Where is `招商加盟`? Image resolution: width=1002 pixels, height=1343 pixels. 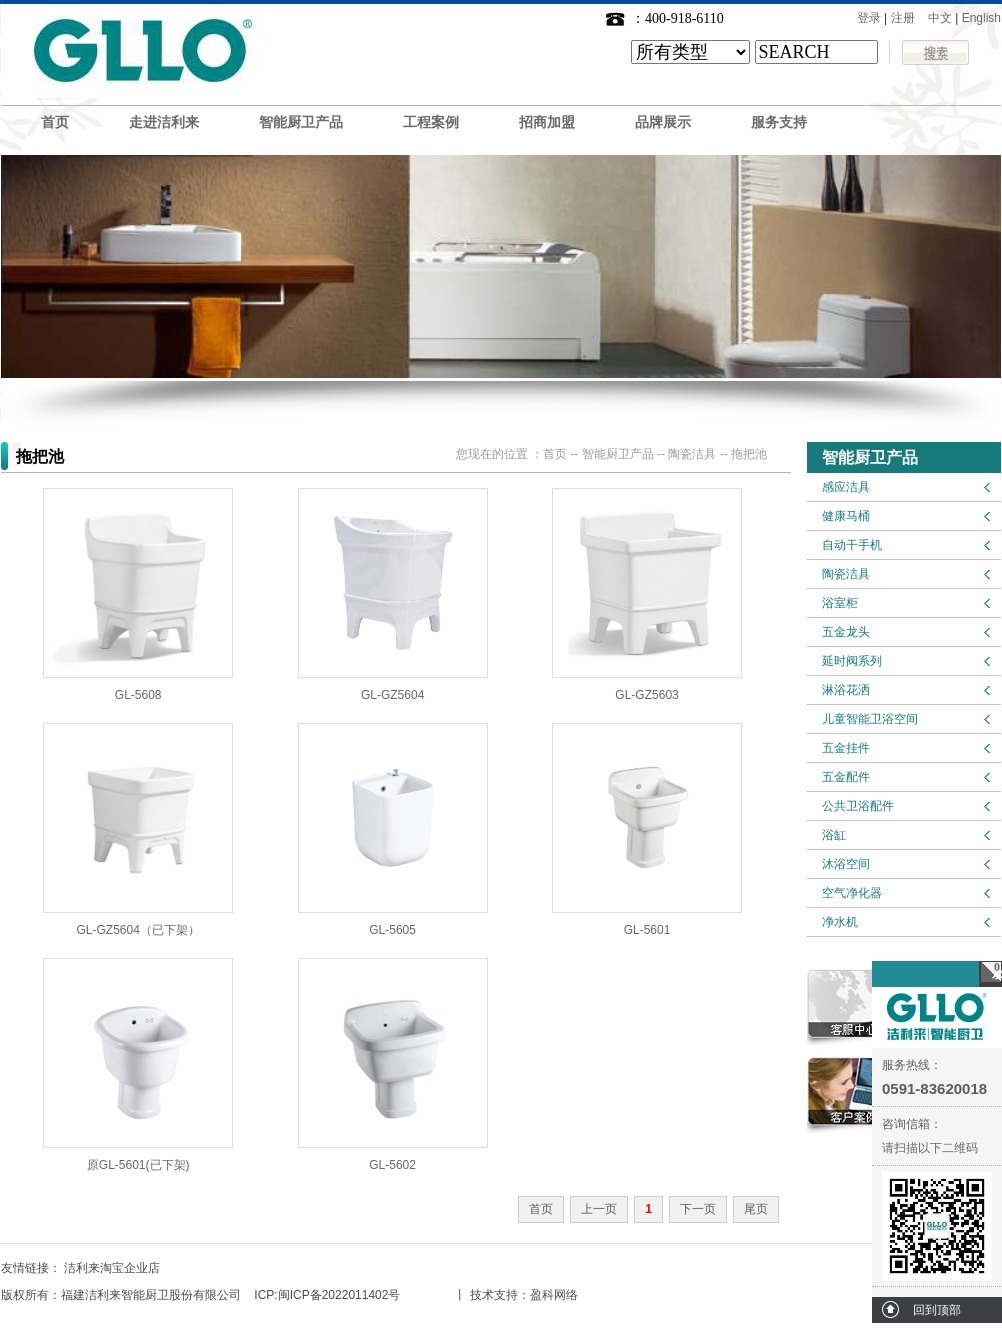
招商加盟 is located at coordinates (547, 122).